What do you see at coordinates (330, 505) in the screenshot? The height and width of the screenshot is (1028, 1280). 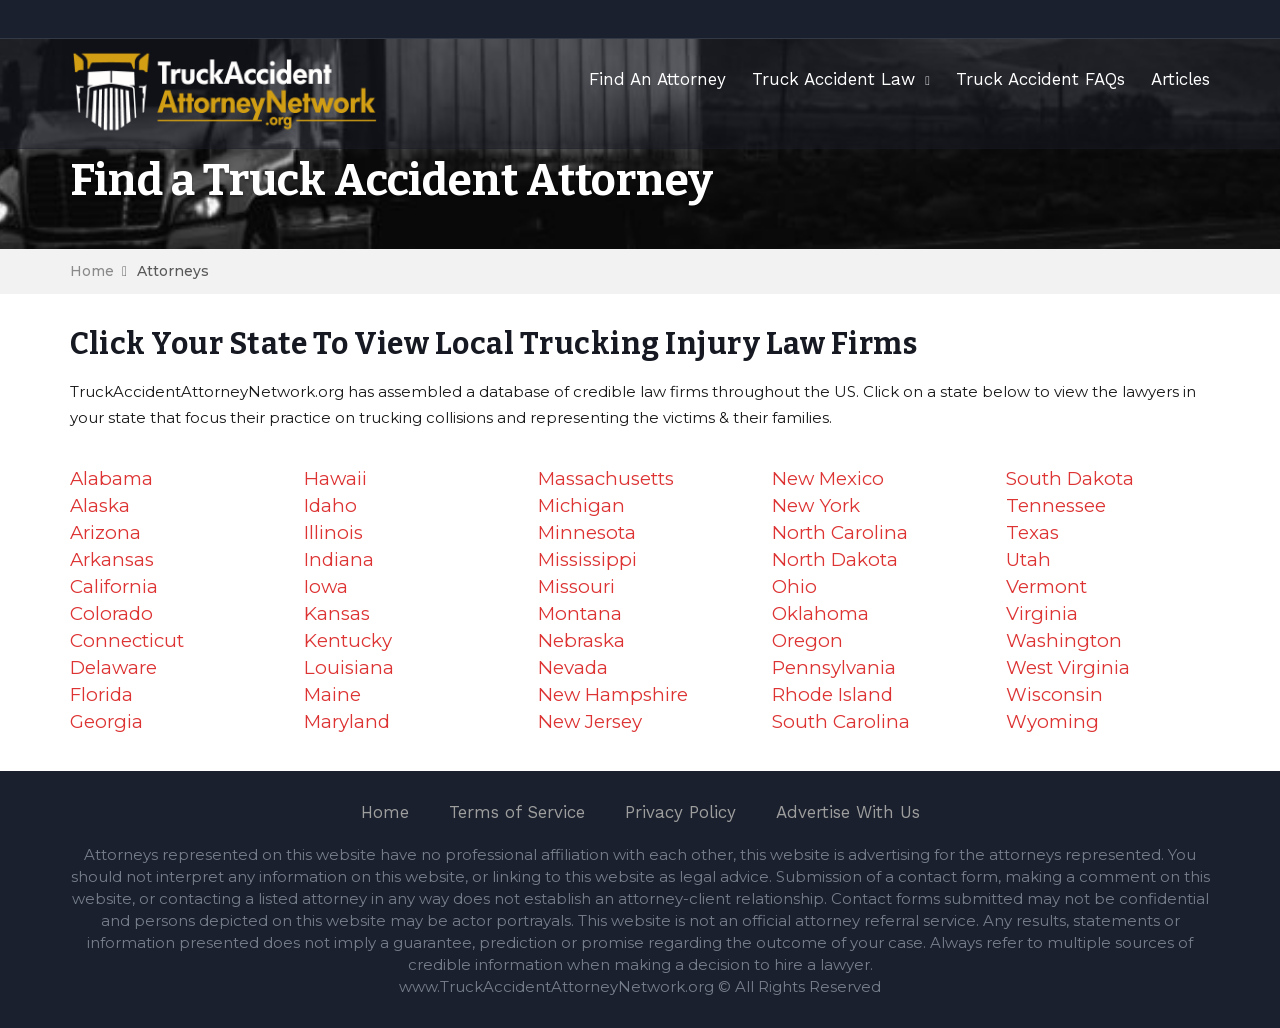 I see `Idaho` at bounding box center [330, 505].